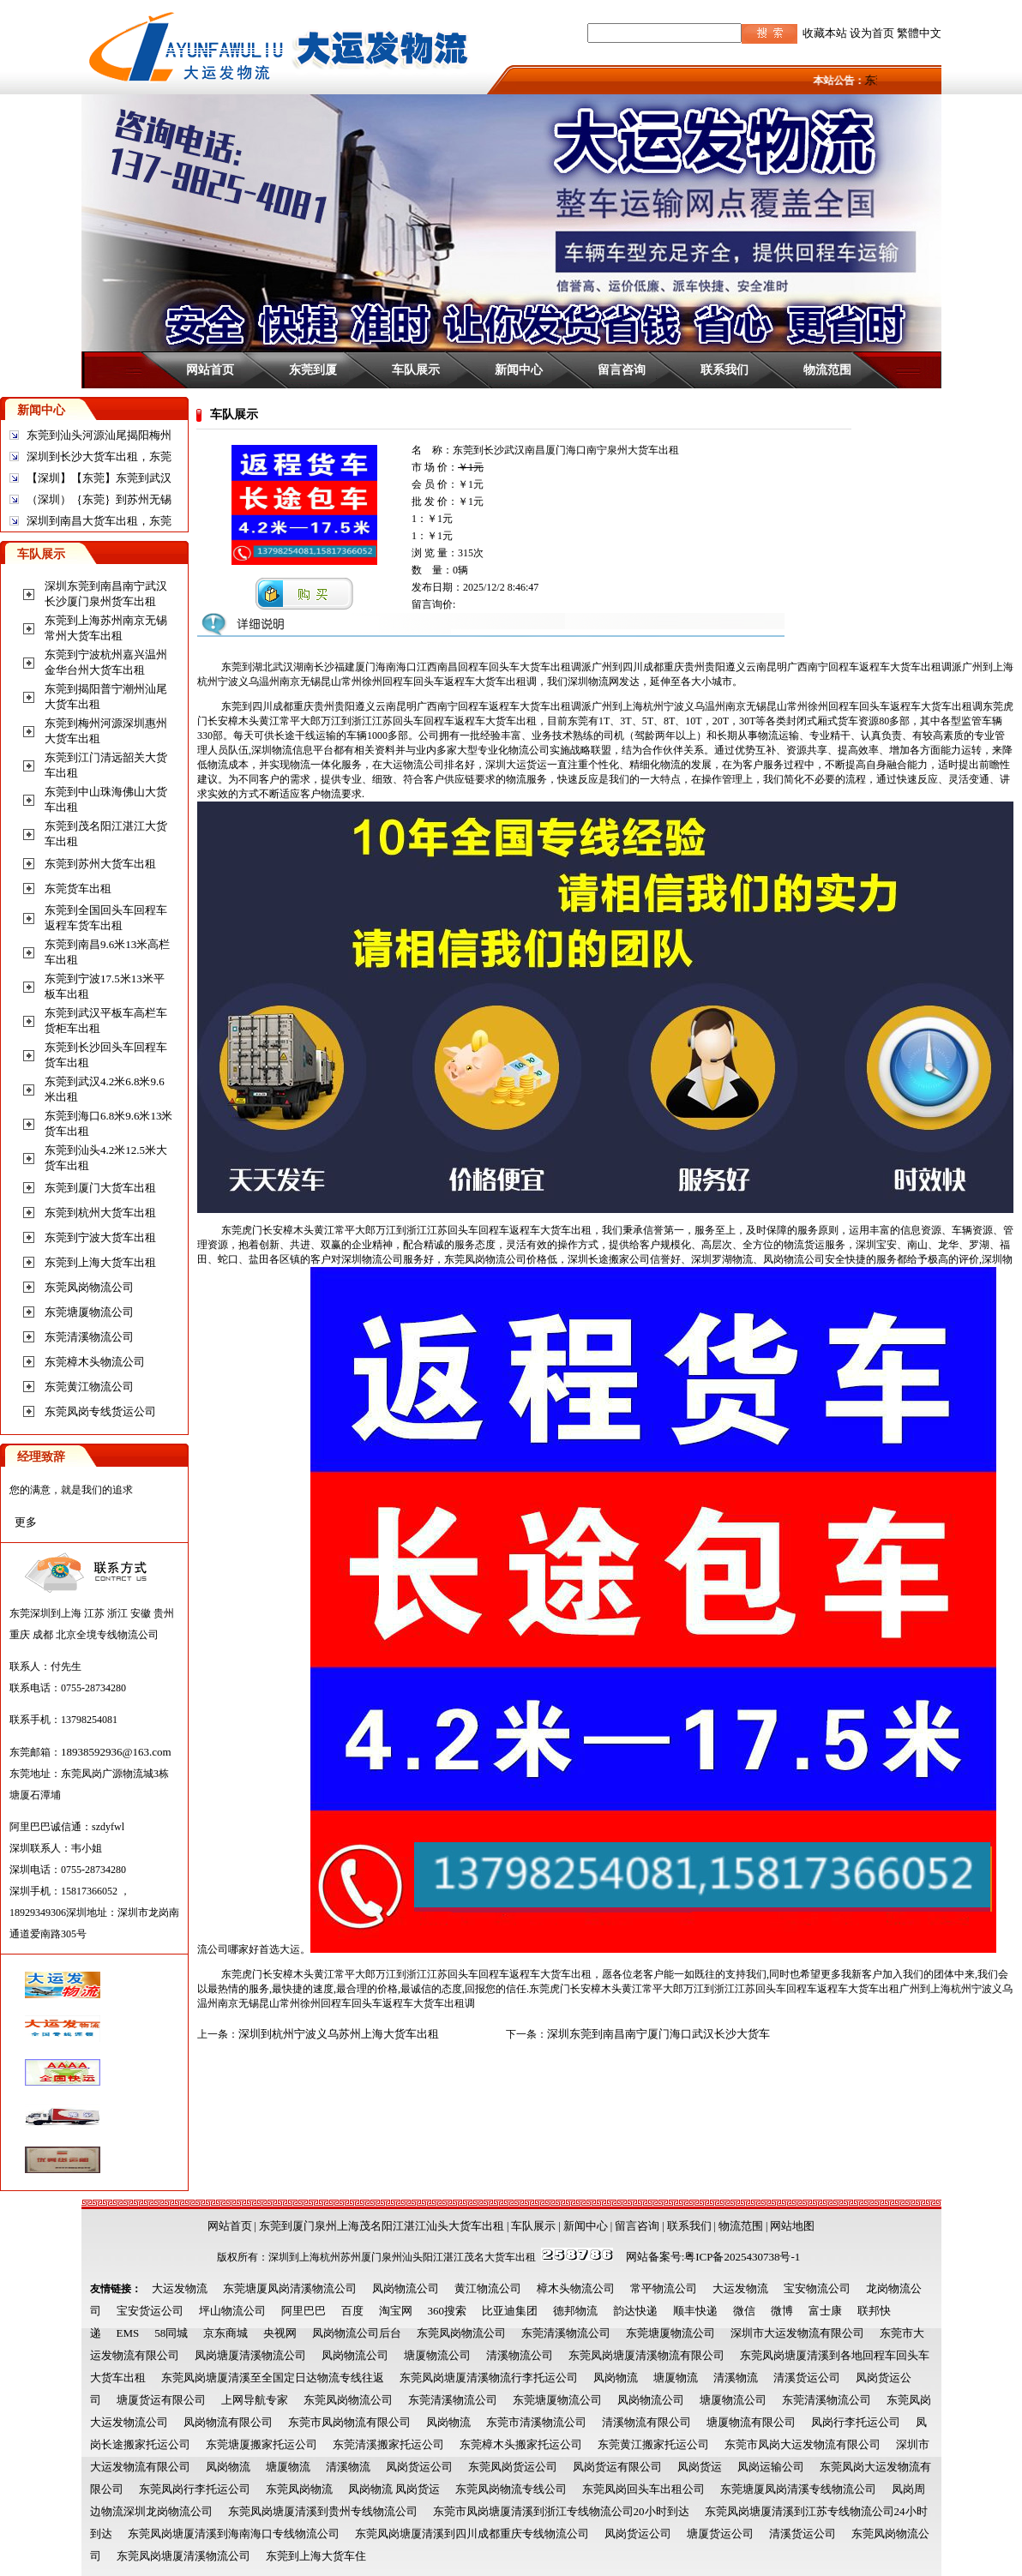  I want to click on 深圳东莞到南昌南宁厦门海口武汉长沙大货车, so click(658, 2033).